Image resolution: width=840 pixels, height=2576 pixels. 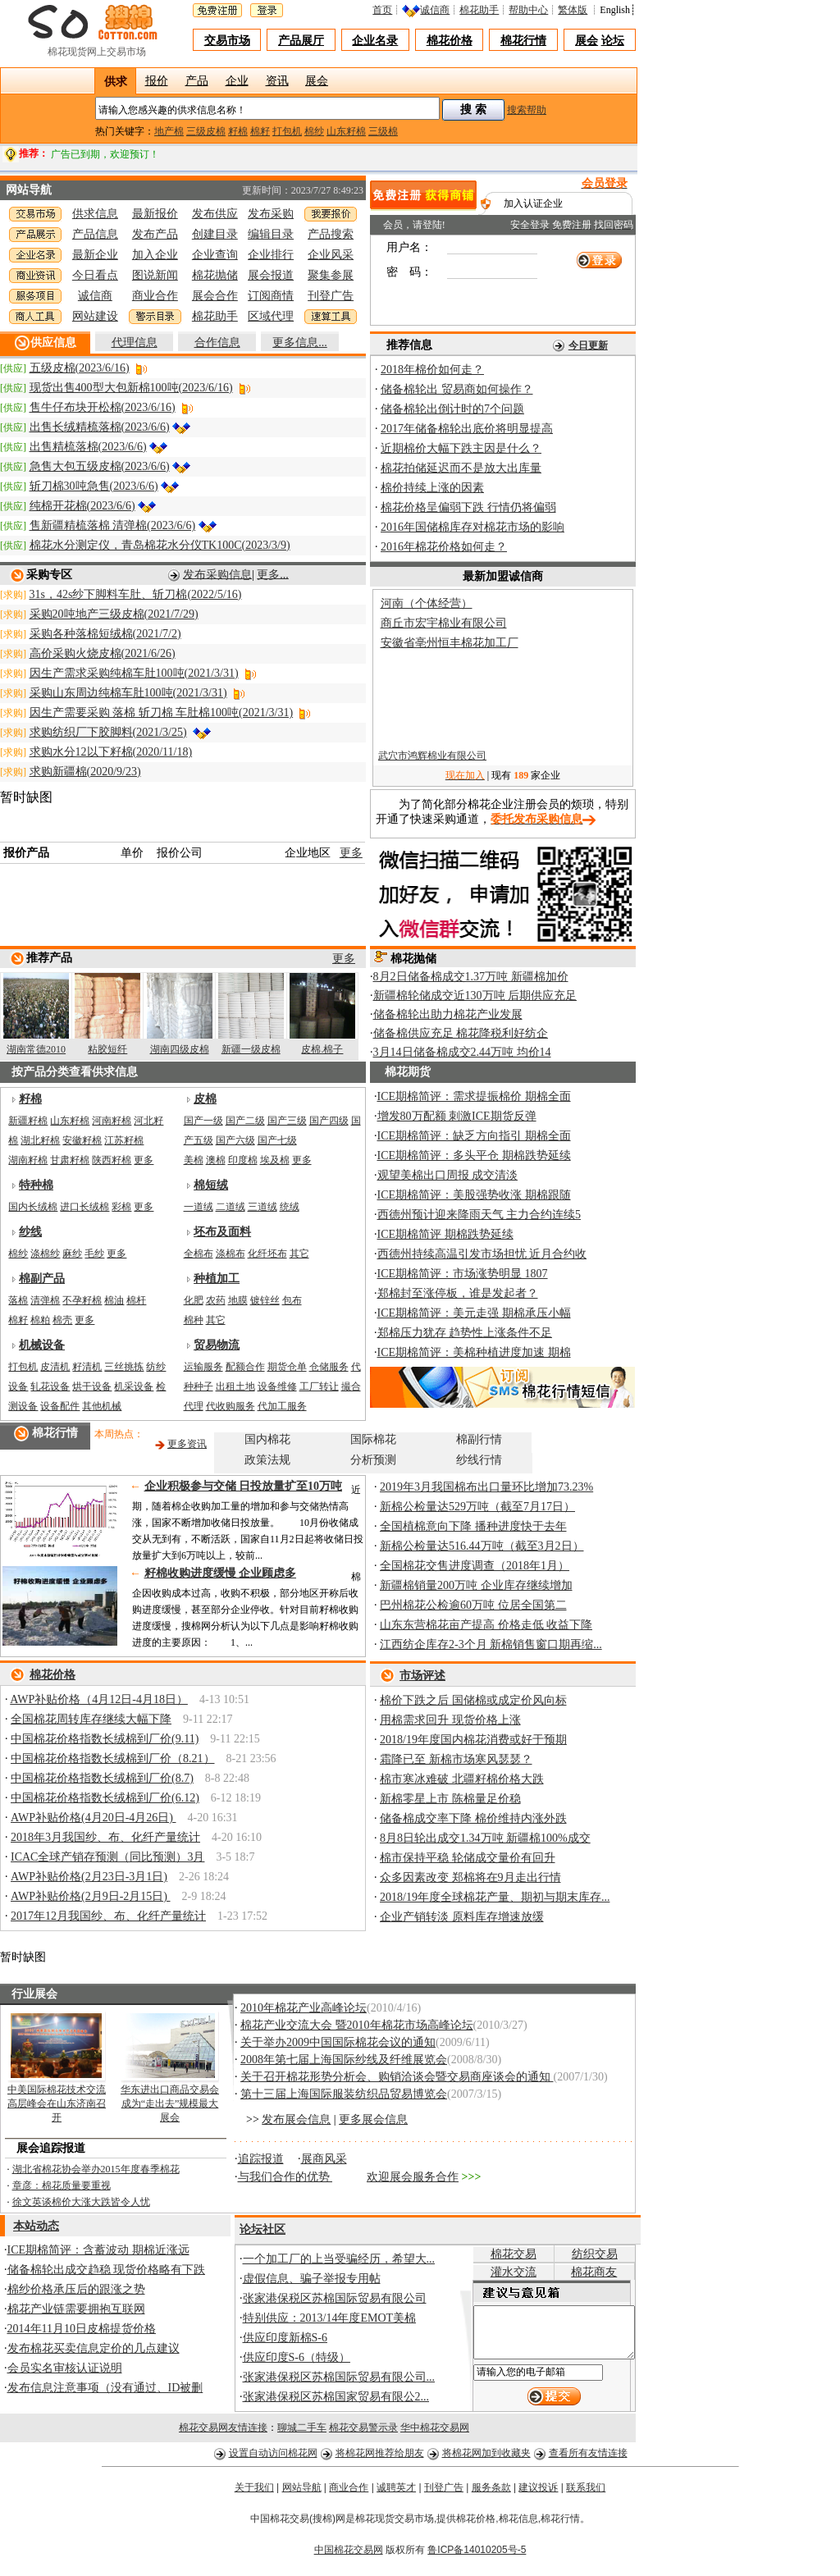 I want to click on 2019年3月我国棉布出口量环比增加73.23%, so click(x=486, y=1487).